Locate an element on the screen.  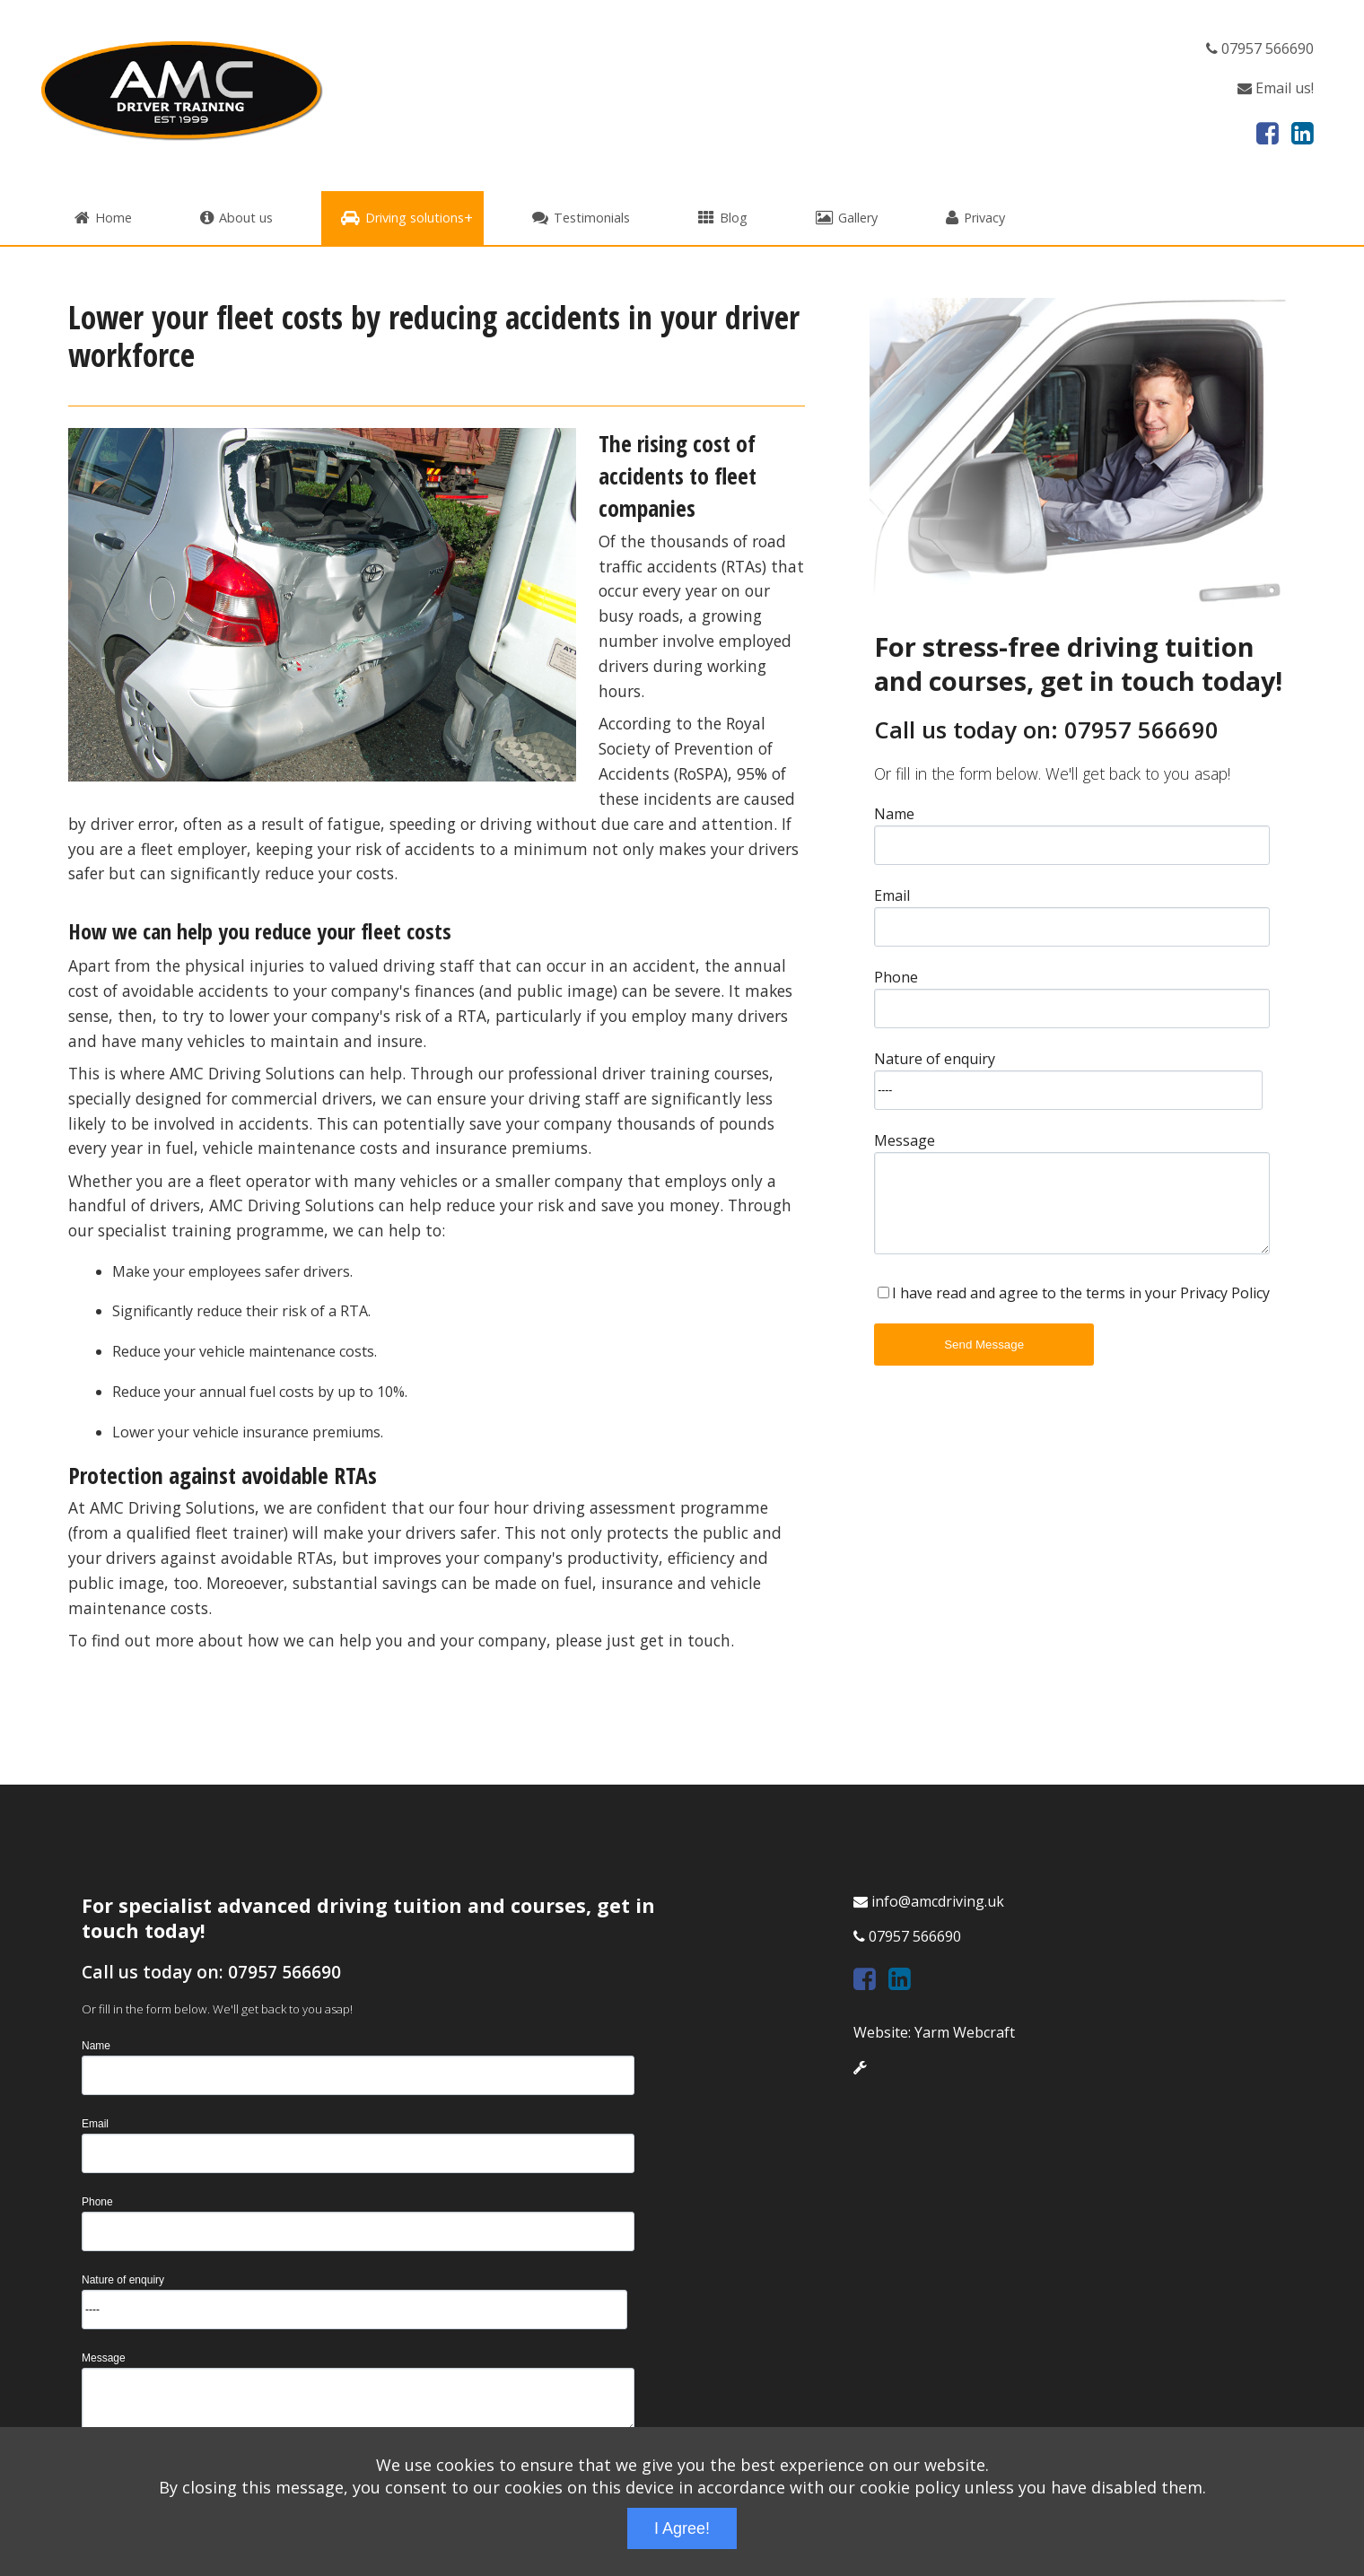
Nature of enquiry is located at coordinates (934, 1057).